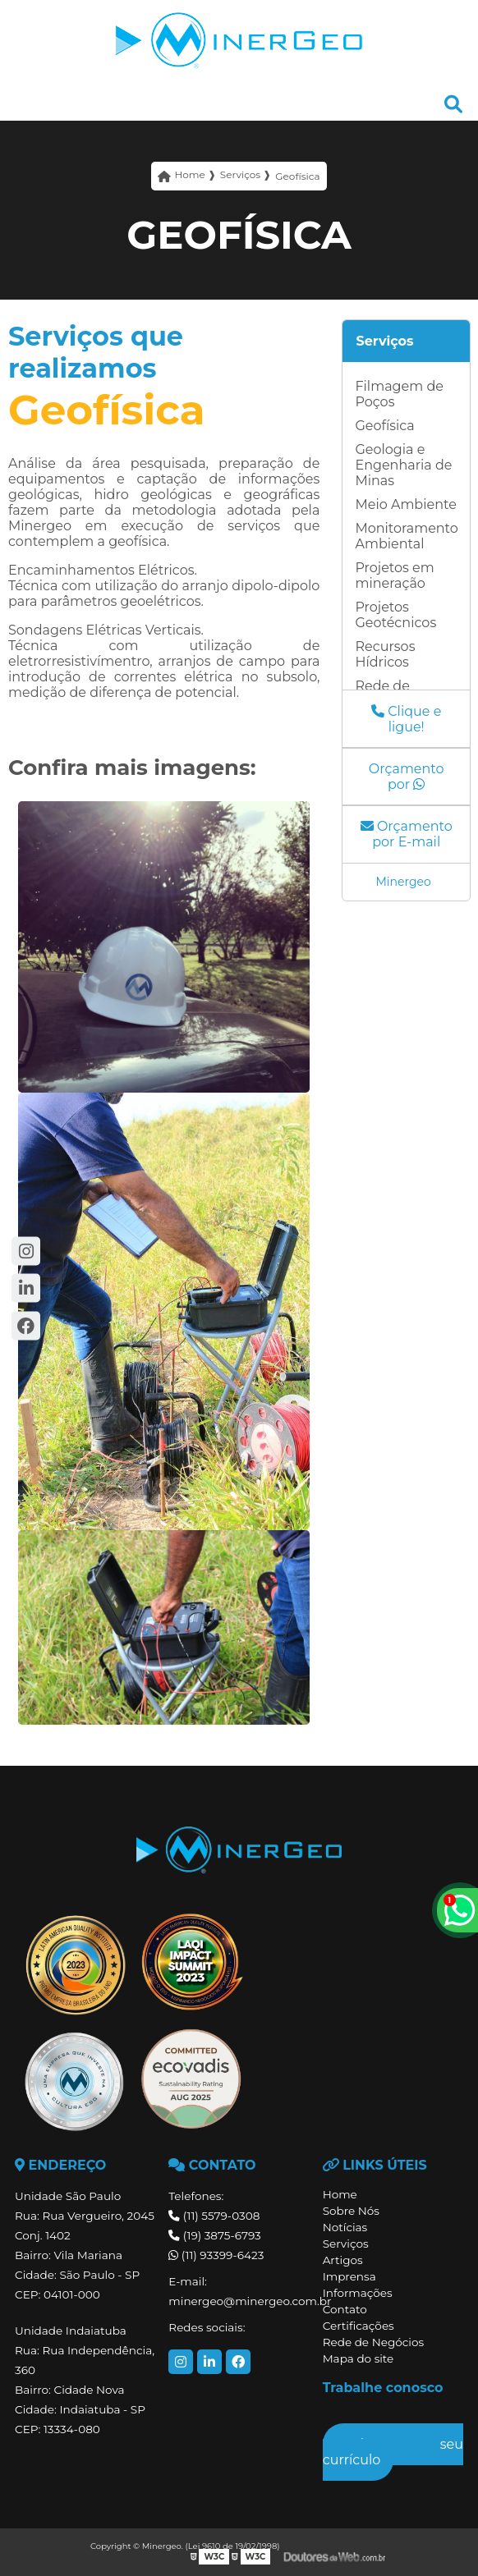 This screenshot has height=2576, width=478. What do you see at coordinates (340, 2194) in the screenshot?
I see `Home` at bounding box center [340, 2194].